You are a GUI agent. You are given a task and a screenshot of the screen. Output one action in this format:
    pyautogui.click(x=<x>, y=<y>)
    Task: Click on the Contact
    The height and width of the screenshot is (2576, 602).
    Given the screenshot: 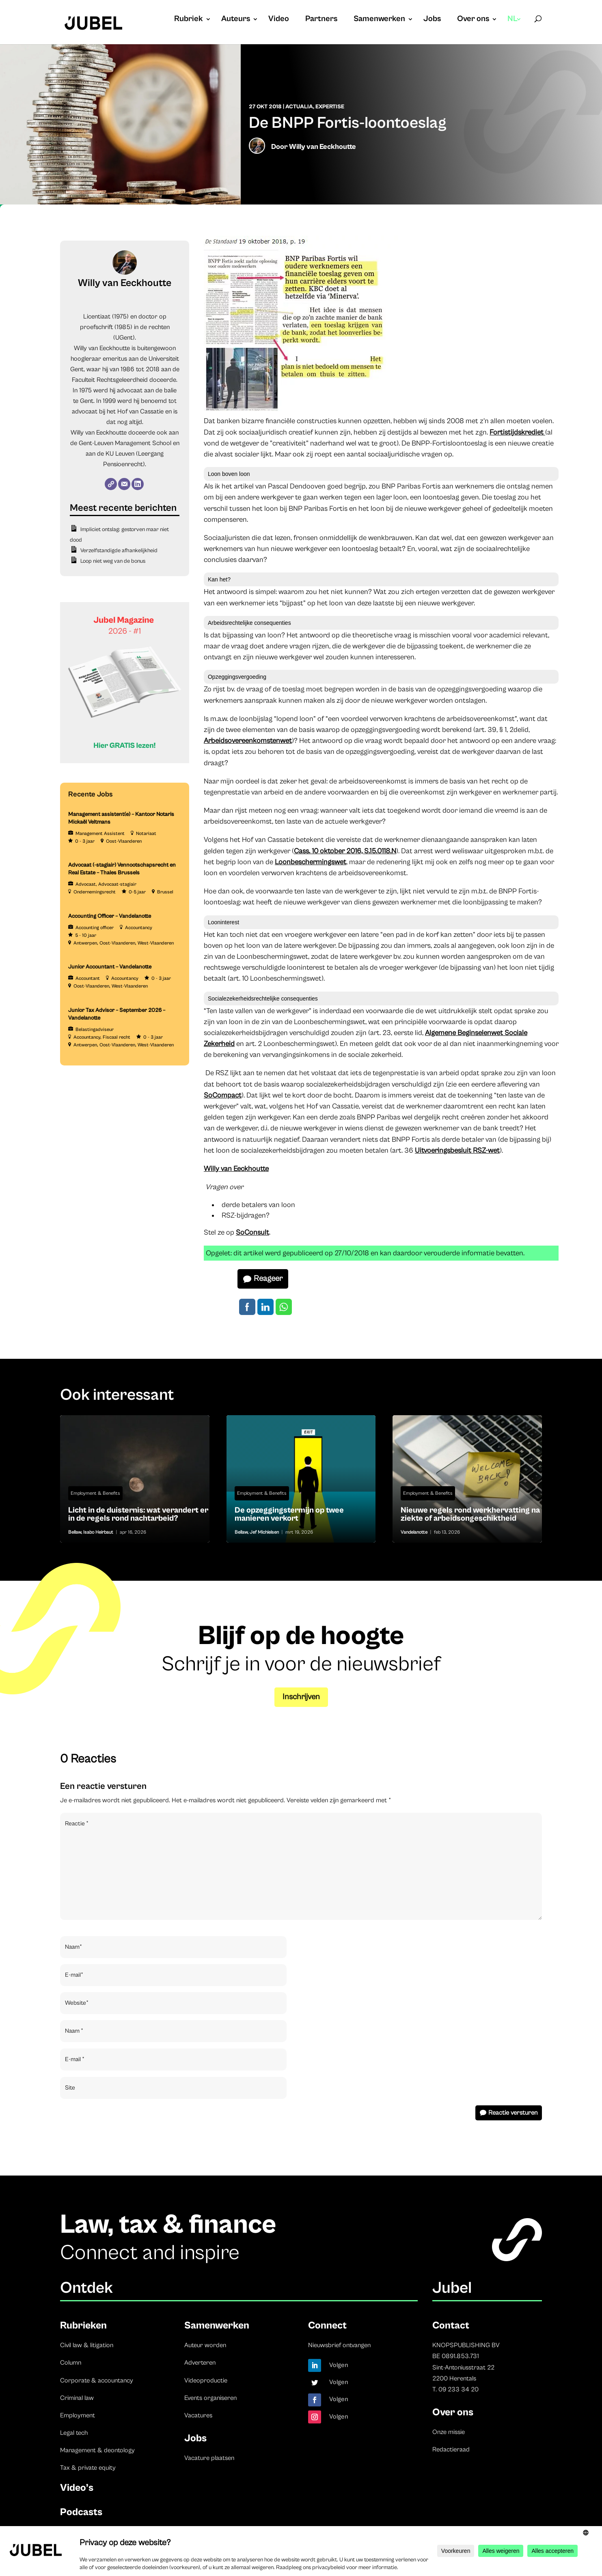 What is the action you would take?
    pyautogui.click(x=450, y=2325)
    